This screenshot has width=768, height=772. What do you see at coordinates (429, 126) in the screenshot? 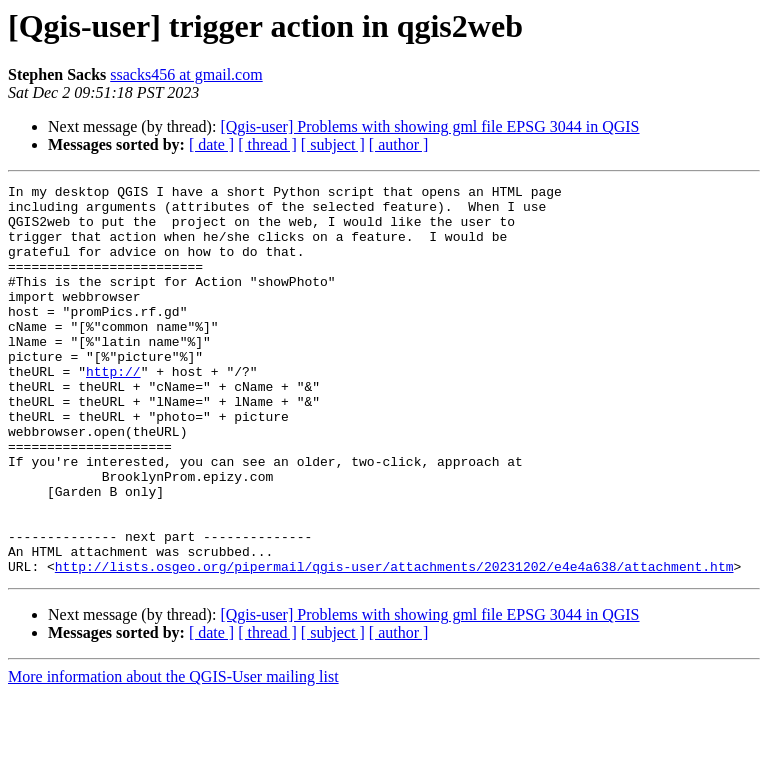
I see `[Qgis-user] Problems with showing gml file EPSG 3044 in QGIS` at bounding box center [429, 126].